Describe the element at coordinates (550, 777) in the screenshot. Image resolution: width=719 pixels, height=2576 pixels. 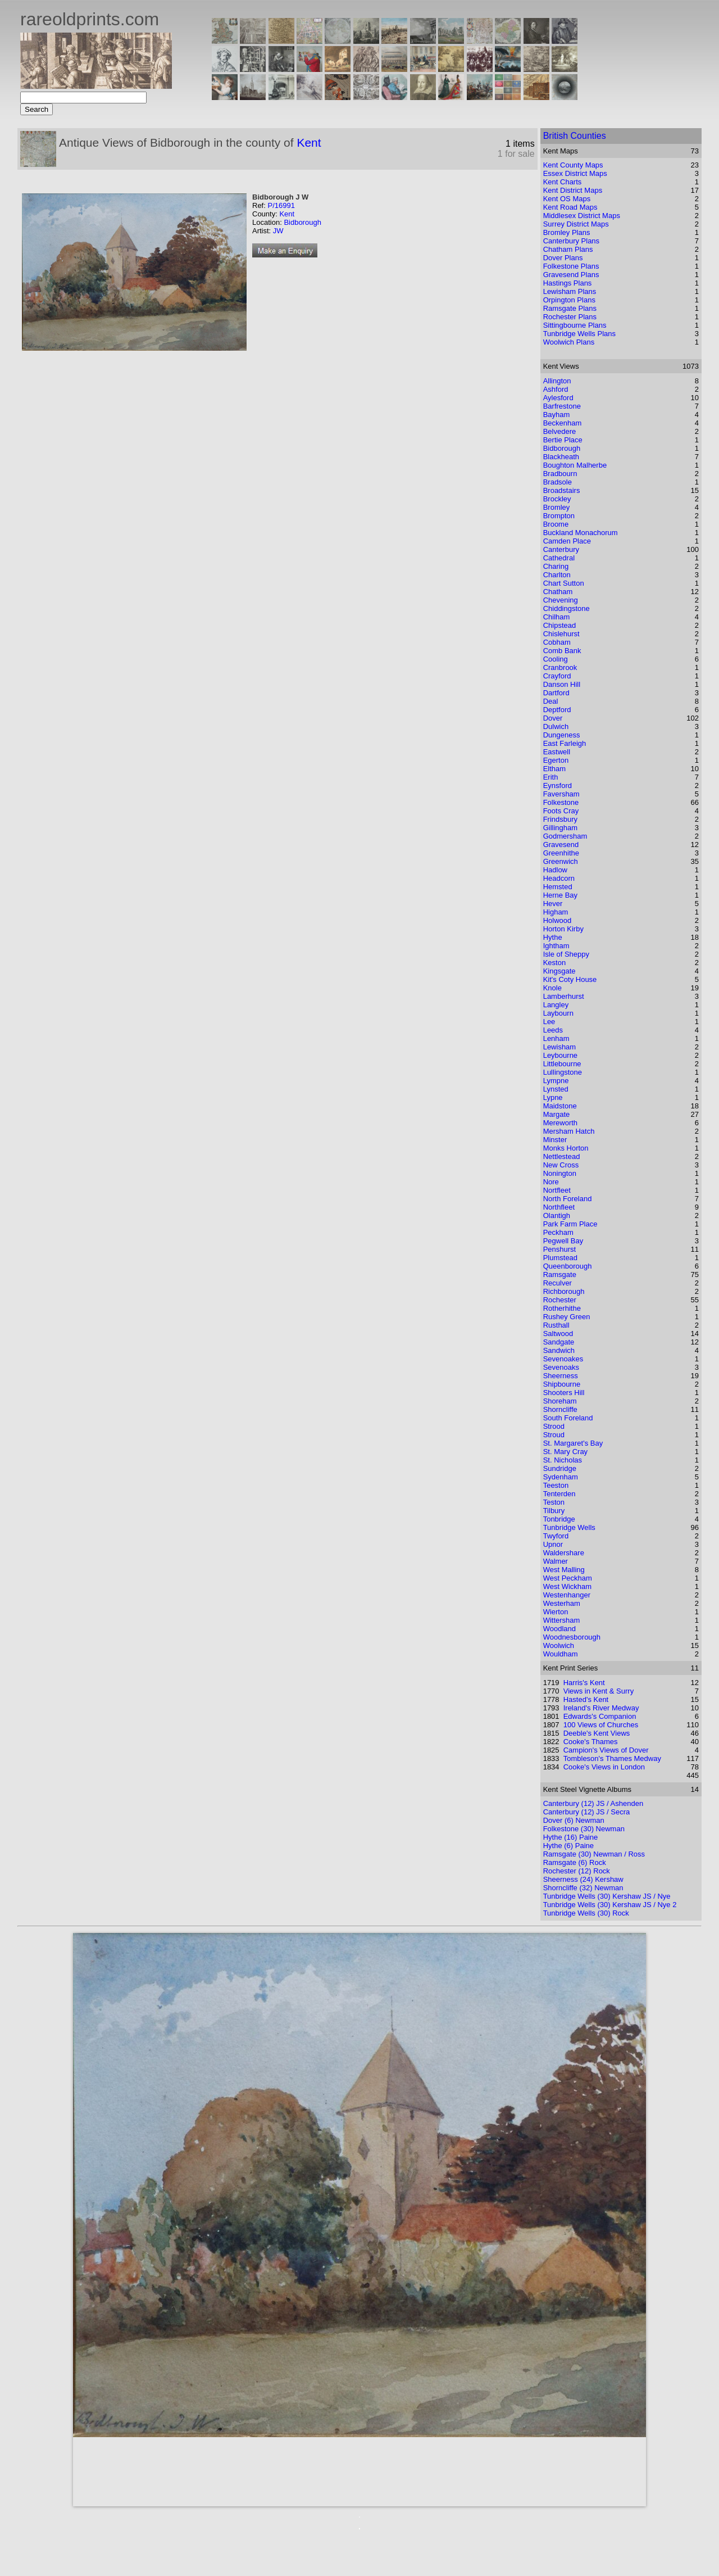
I see `Erith` at that location.